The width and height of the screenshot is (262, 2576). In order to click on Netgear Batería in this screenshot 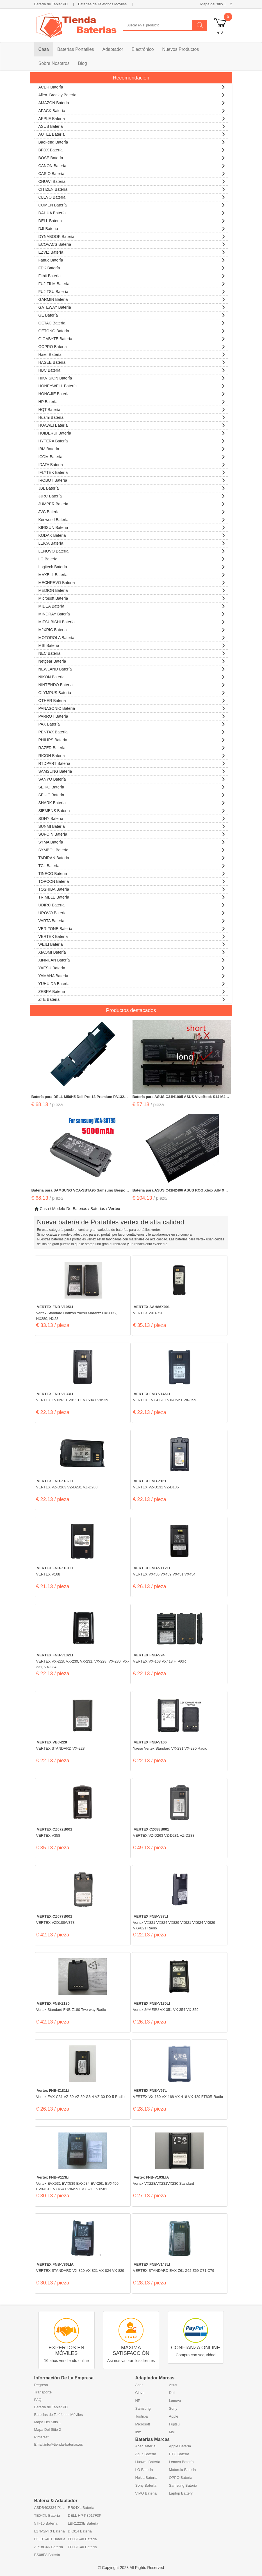, I will do `click(131, 660)`.